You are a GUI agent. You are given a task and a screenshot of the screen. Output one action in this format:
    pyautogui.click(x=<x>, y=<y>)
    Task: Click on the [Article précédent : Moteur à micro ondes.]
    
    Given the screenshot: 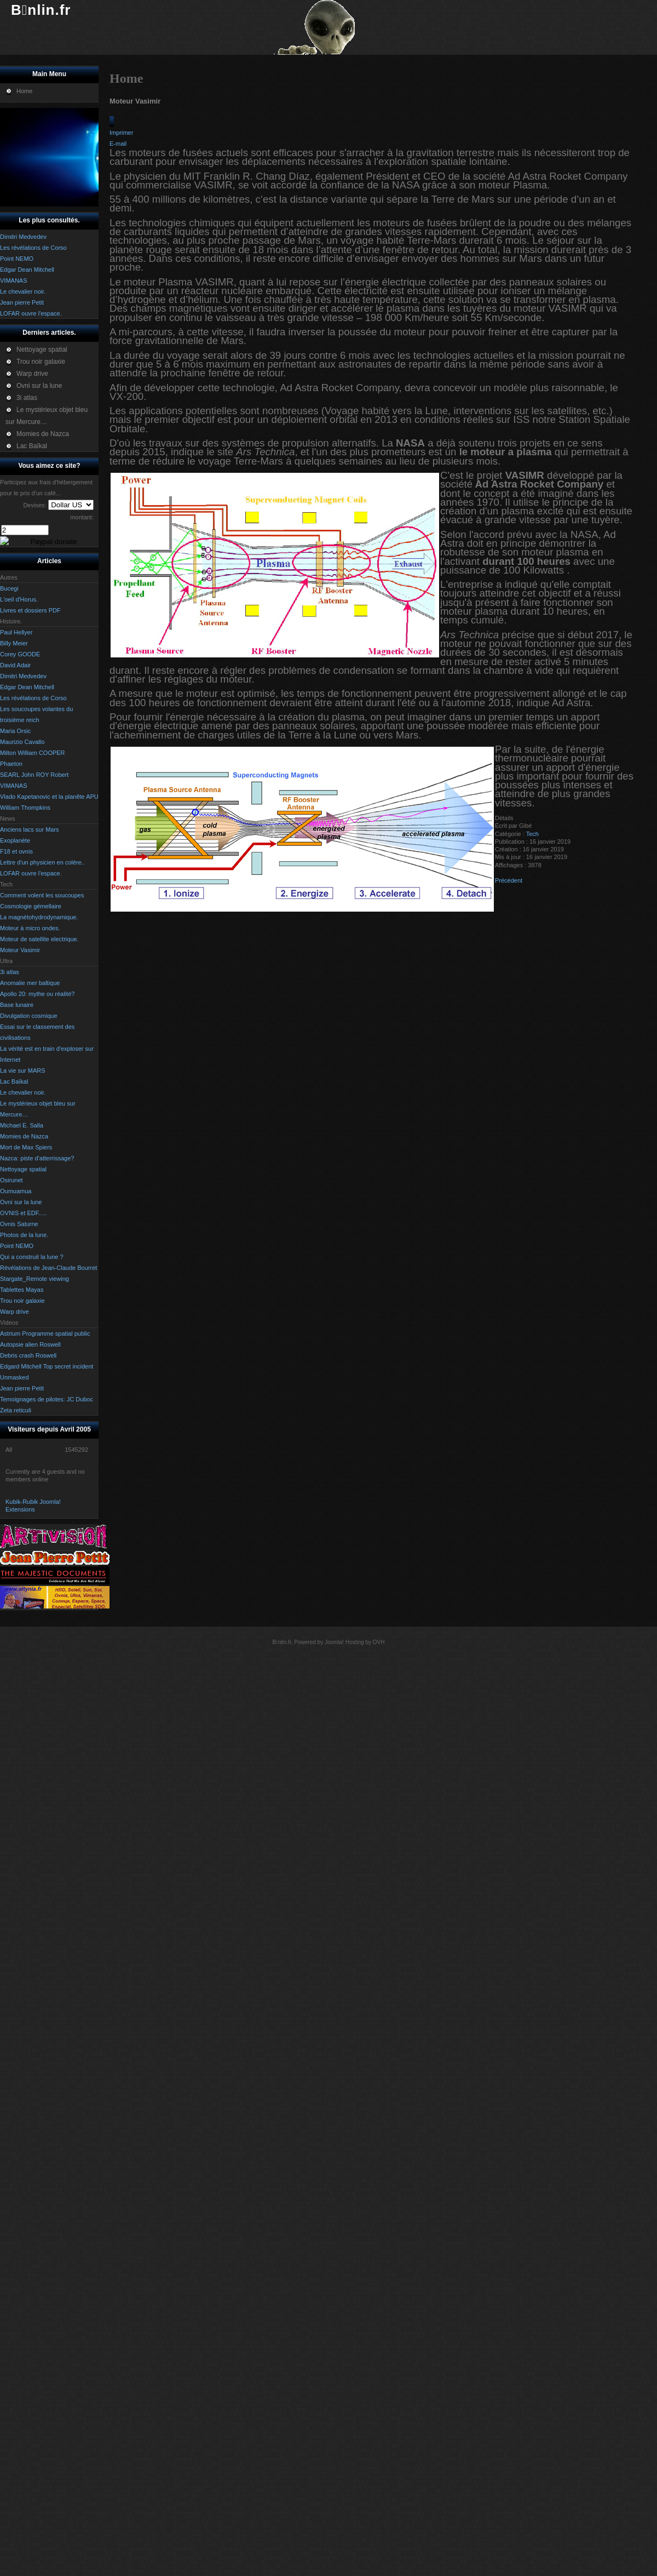 What is the action you would take?
    pyautogui.click(x=508, y=880)
    